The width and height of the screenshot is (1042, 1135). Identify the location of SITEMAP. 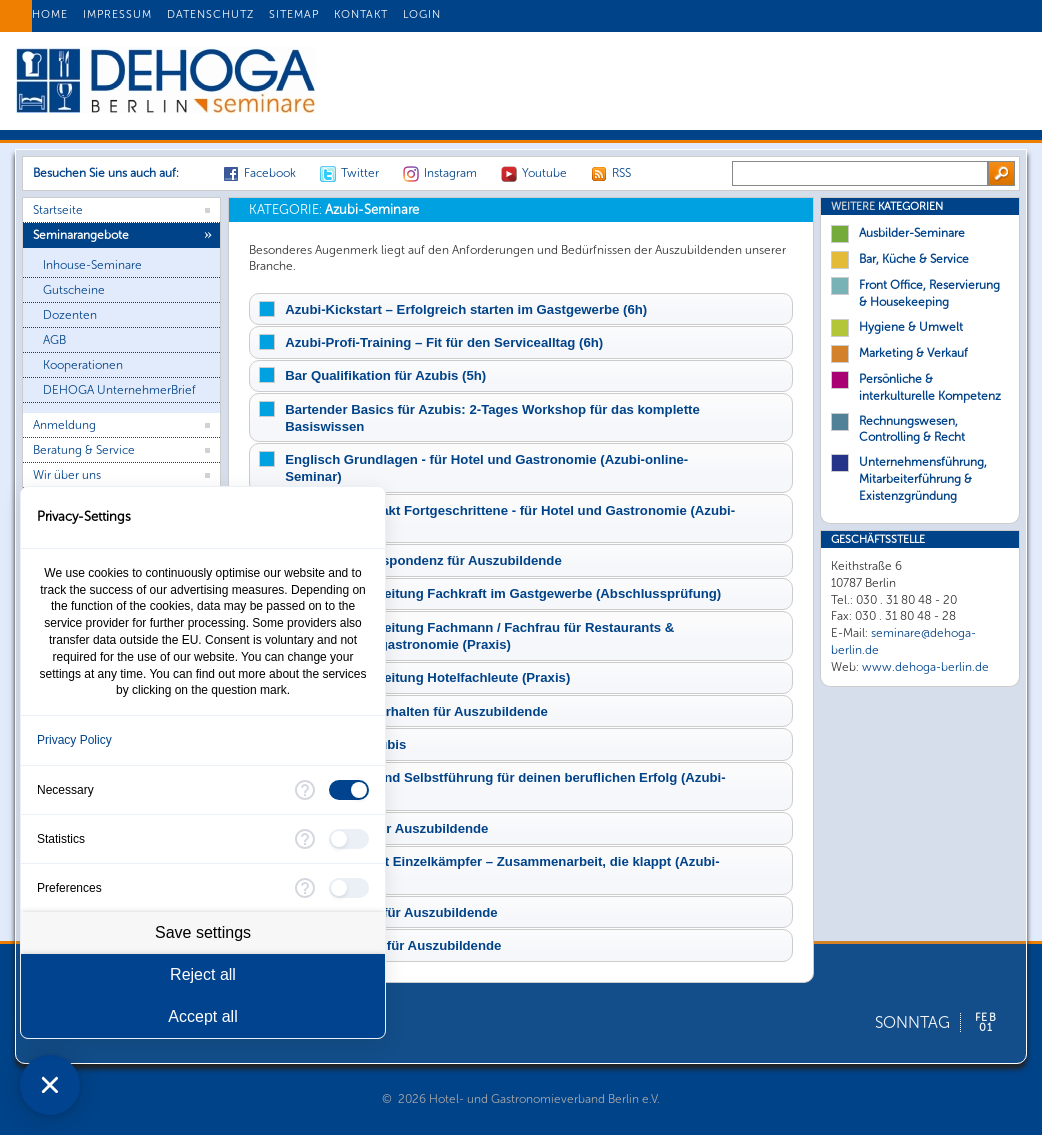
(294, 14).